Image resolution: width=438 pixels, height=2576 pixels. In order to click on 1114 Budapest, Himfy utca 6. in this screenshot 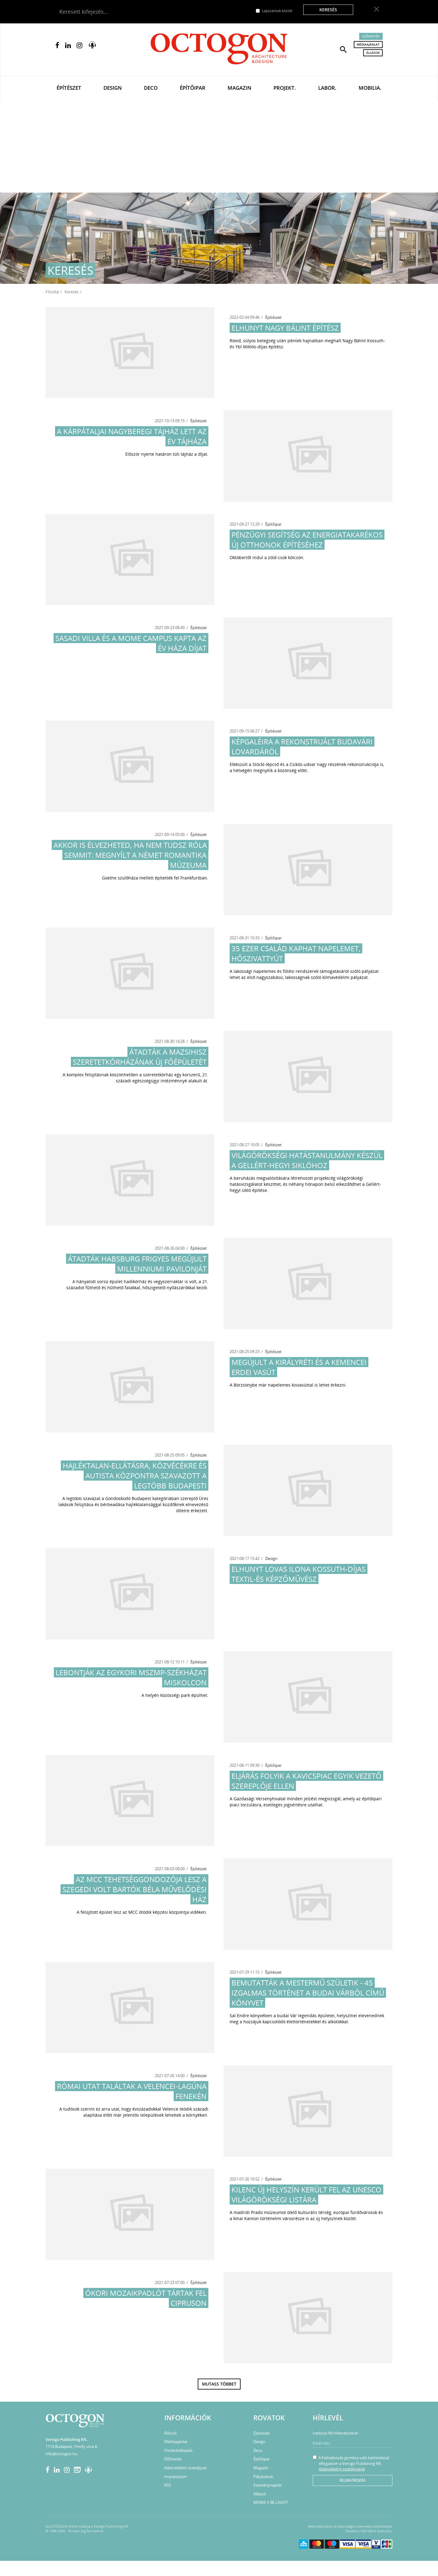, I will do `click(72, 2446)`.